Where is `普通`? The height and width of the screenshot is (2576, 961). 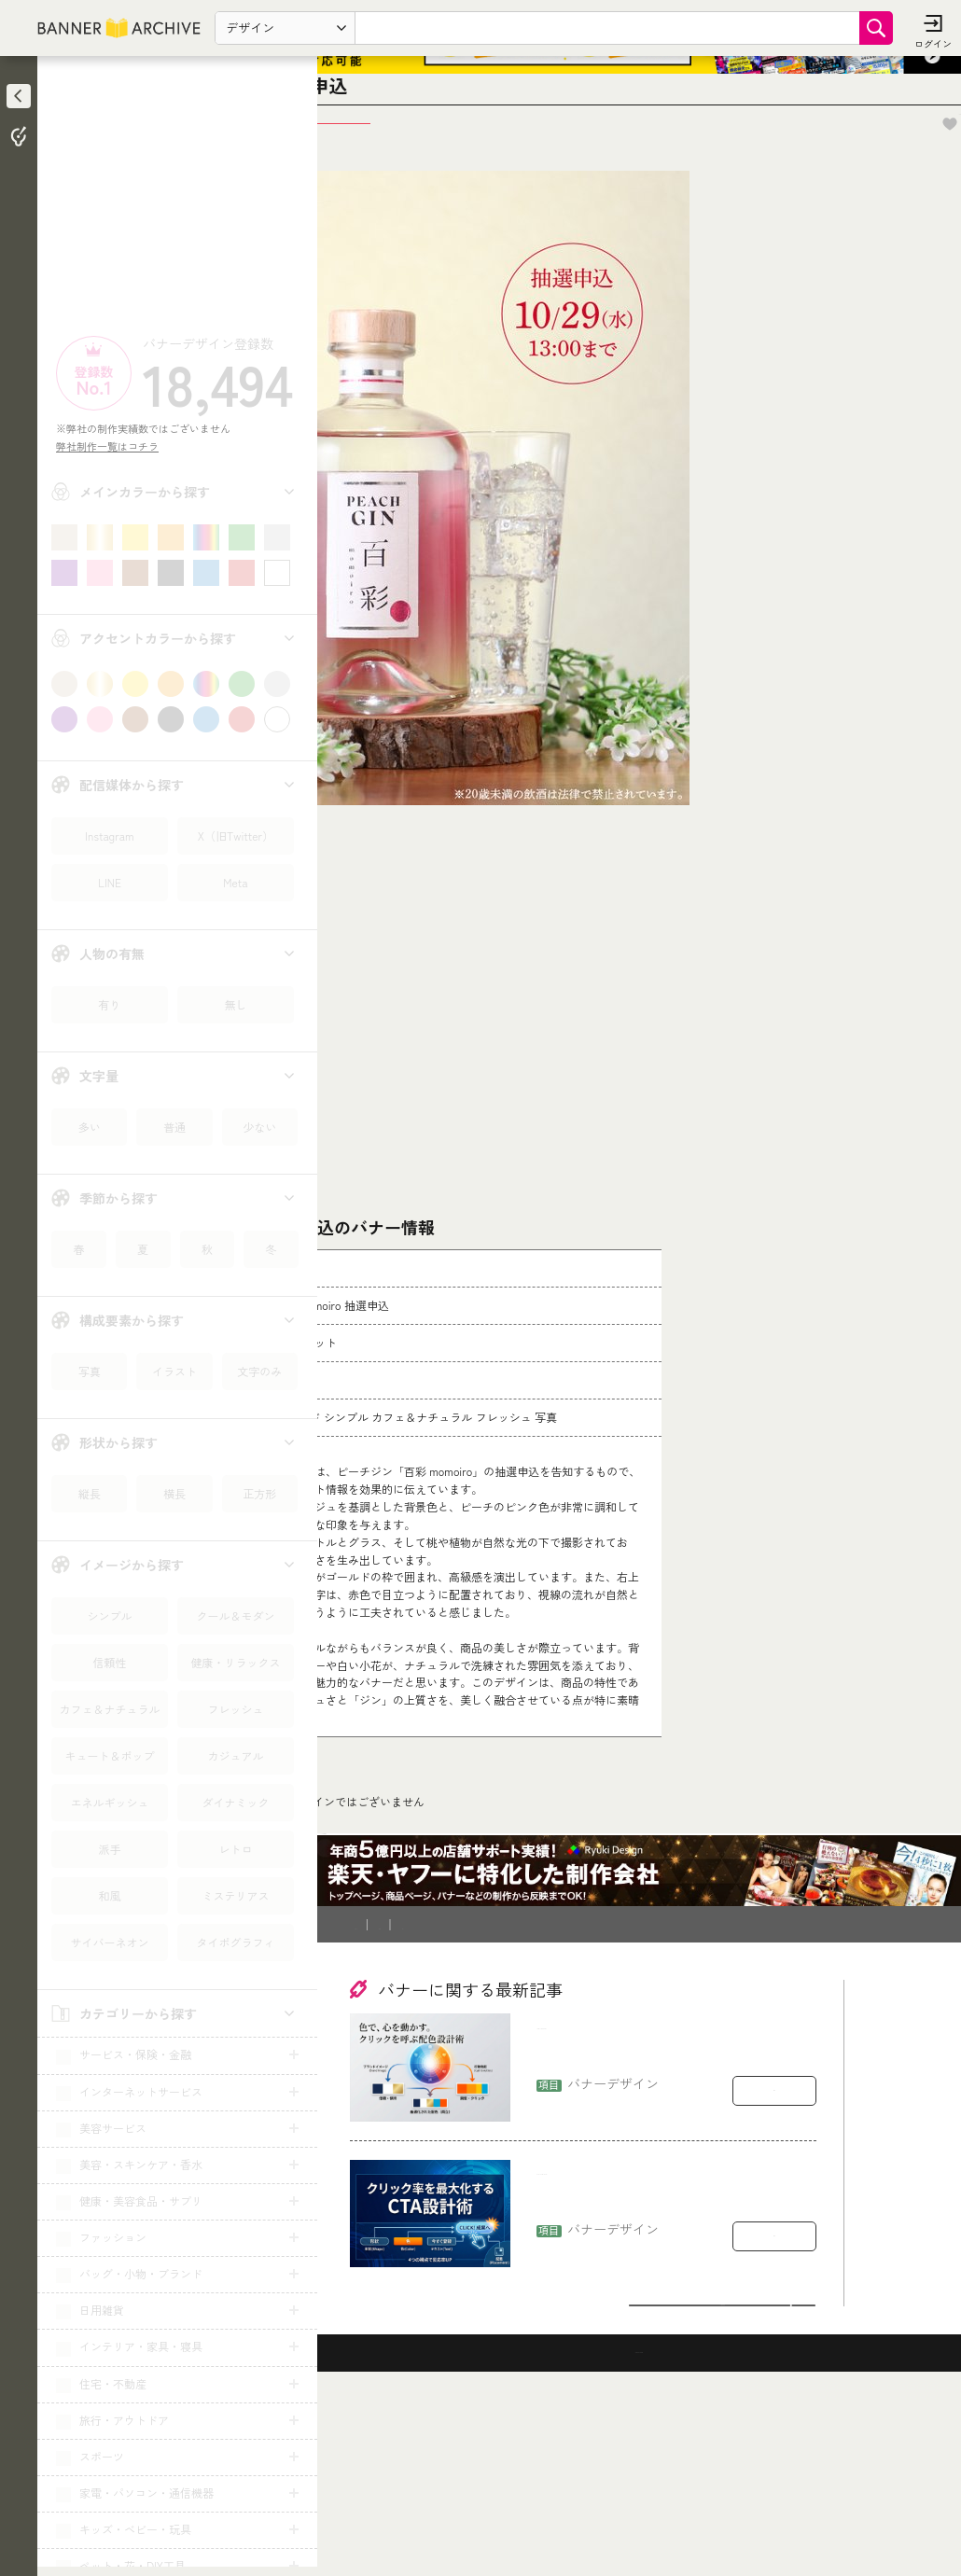
普通 is located at coordinates (174, 1127).